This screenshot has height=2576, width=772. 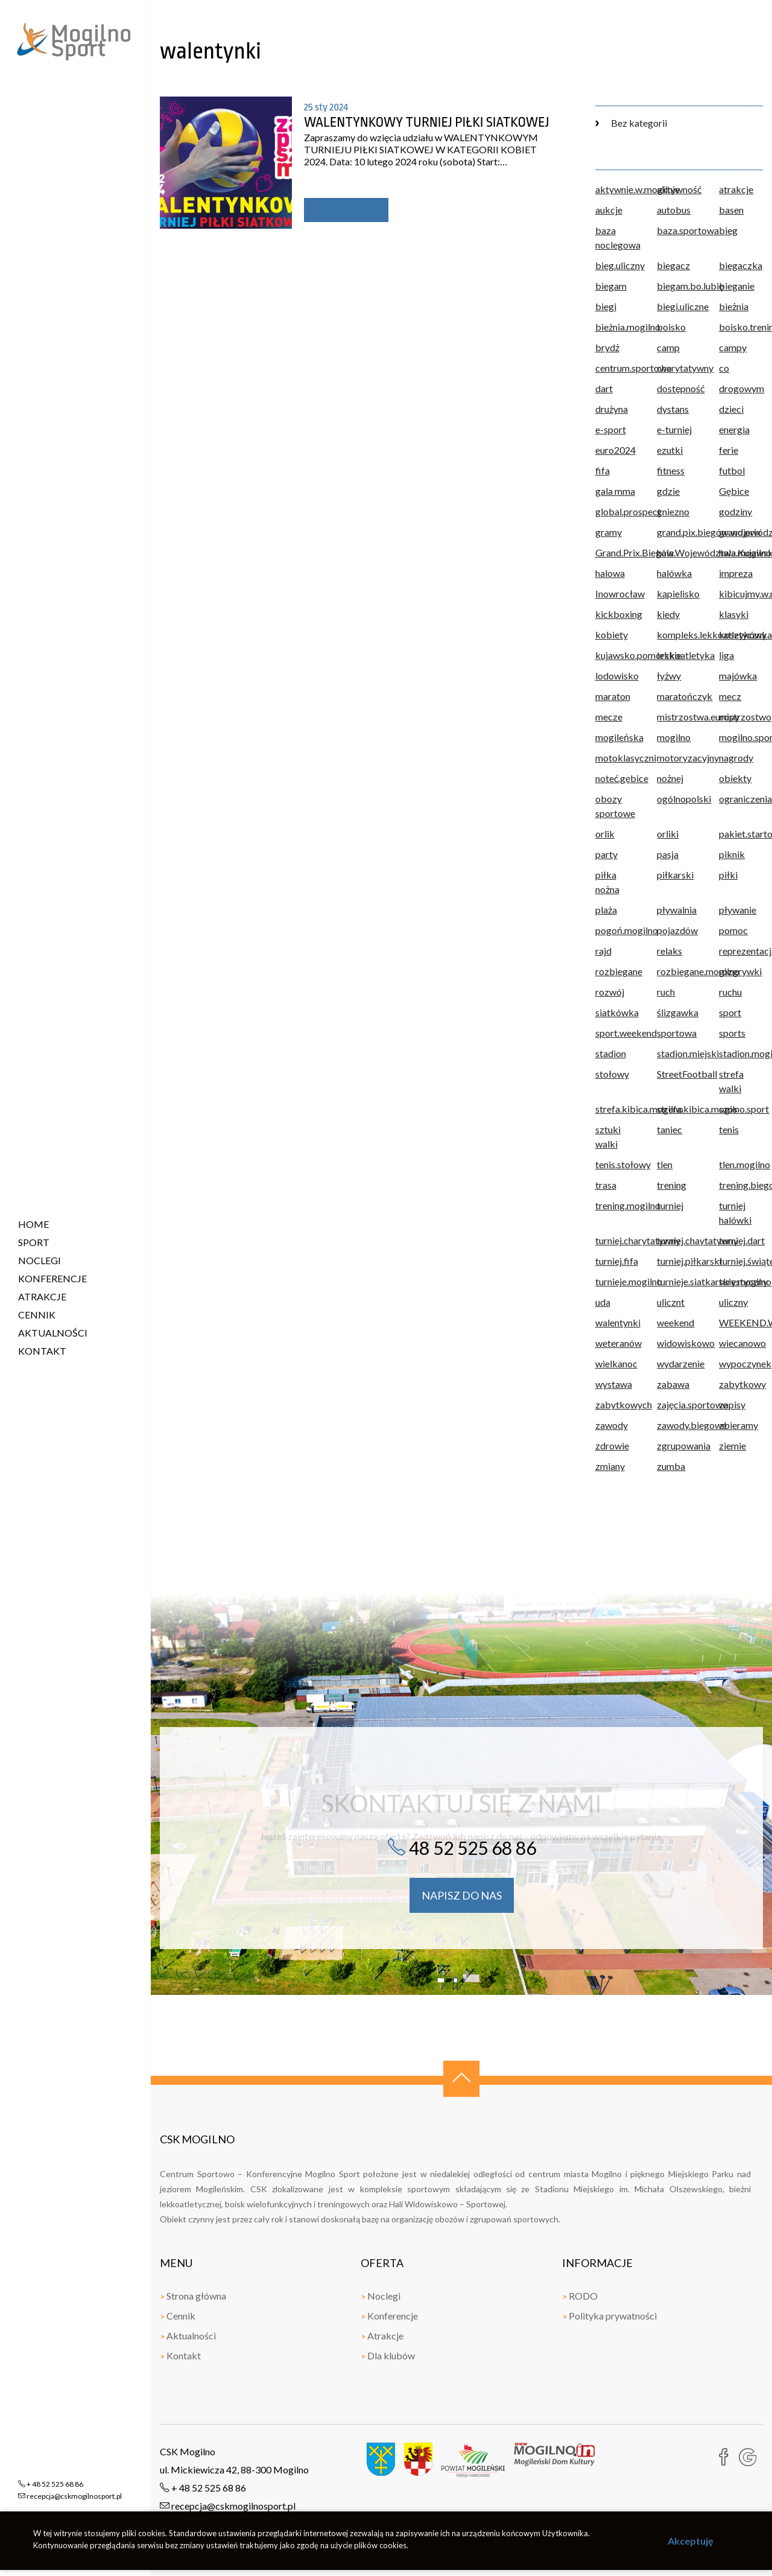 What do you see at coordinates (741, 737) in the screenshot?
I see `mogilno.sport` at bounding box center [741, 737].